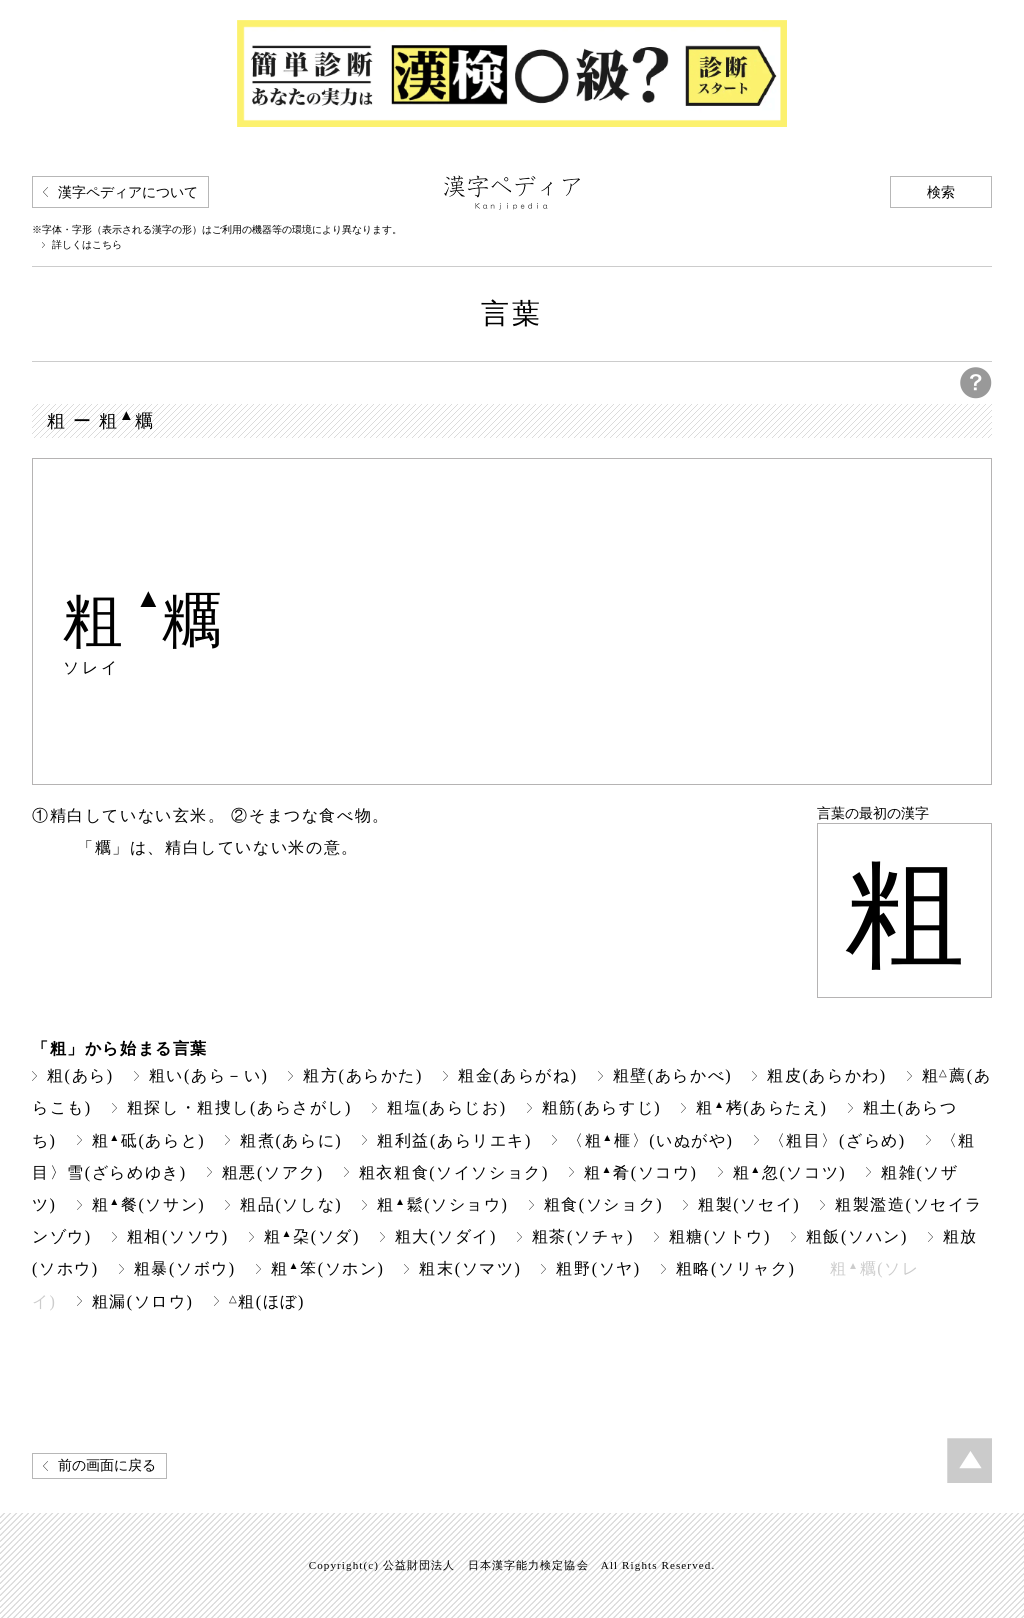 The height and width of the screenshot is (1618, 1024). I want to click on 粗悪(ソアク), so click(273, 1172).